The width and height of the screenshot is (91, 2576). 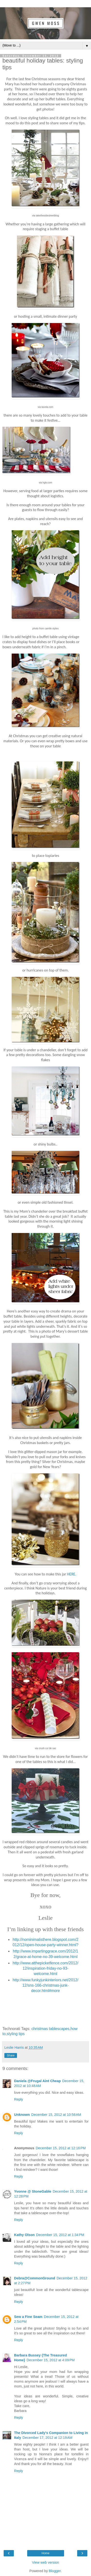 What do you see at coordinates (51, 2360) in the screenshot?
I see `December 15, 2012 at 4:09 PM` at bounding box center [51, 2360].